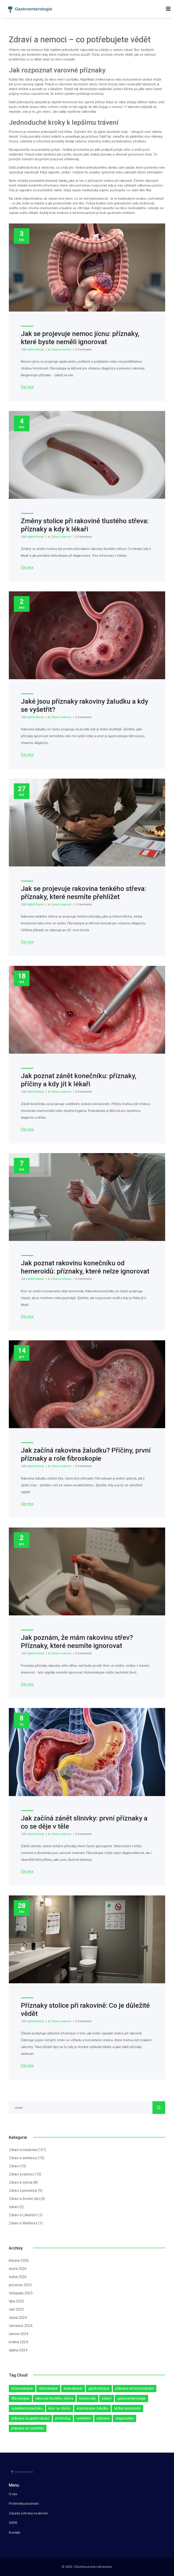 Image resolution: width=174 pixels, height=2576 pixels. What do you see at coordinates (62, 2418) in the screenshot?
I see `proktolog` at bounding box center [62, 2418].